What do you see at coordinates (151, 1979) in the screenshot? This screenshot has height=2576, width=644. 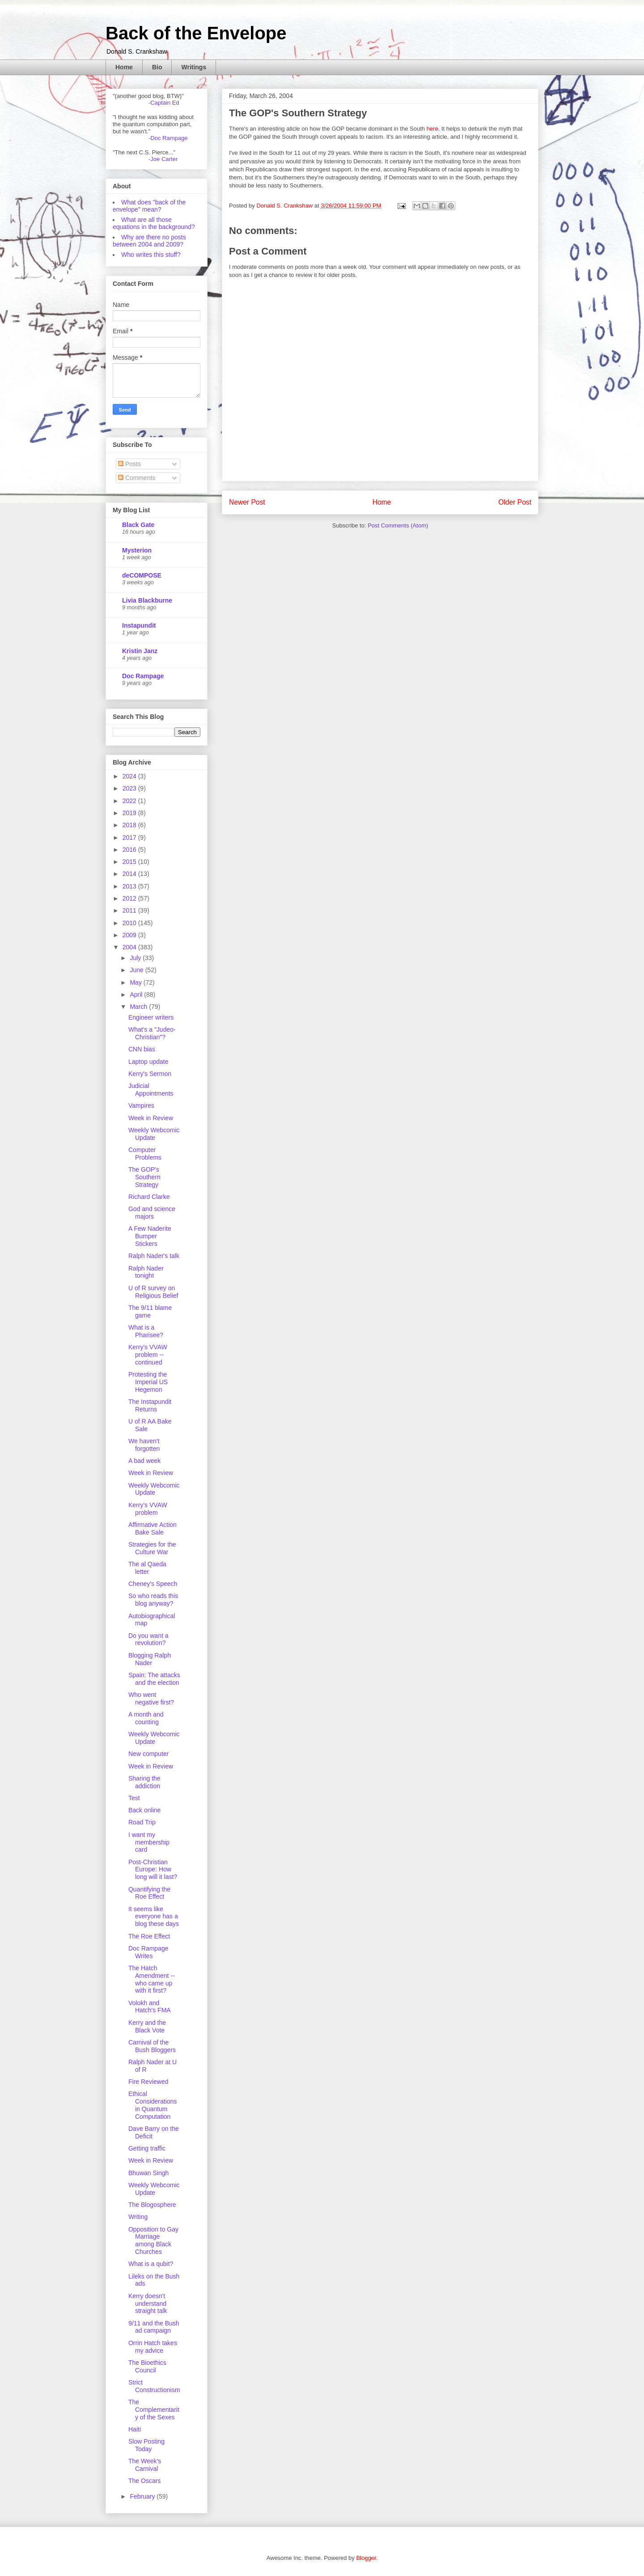 I see `The Hatch Amendment -- who came up with it first?` at bounding box center [151, 1979].